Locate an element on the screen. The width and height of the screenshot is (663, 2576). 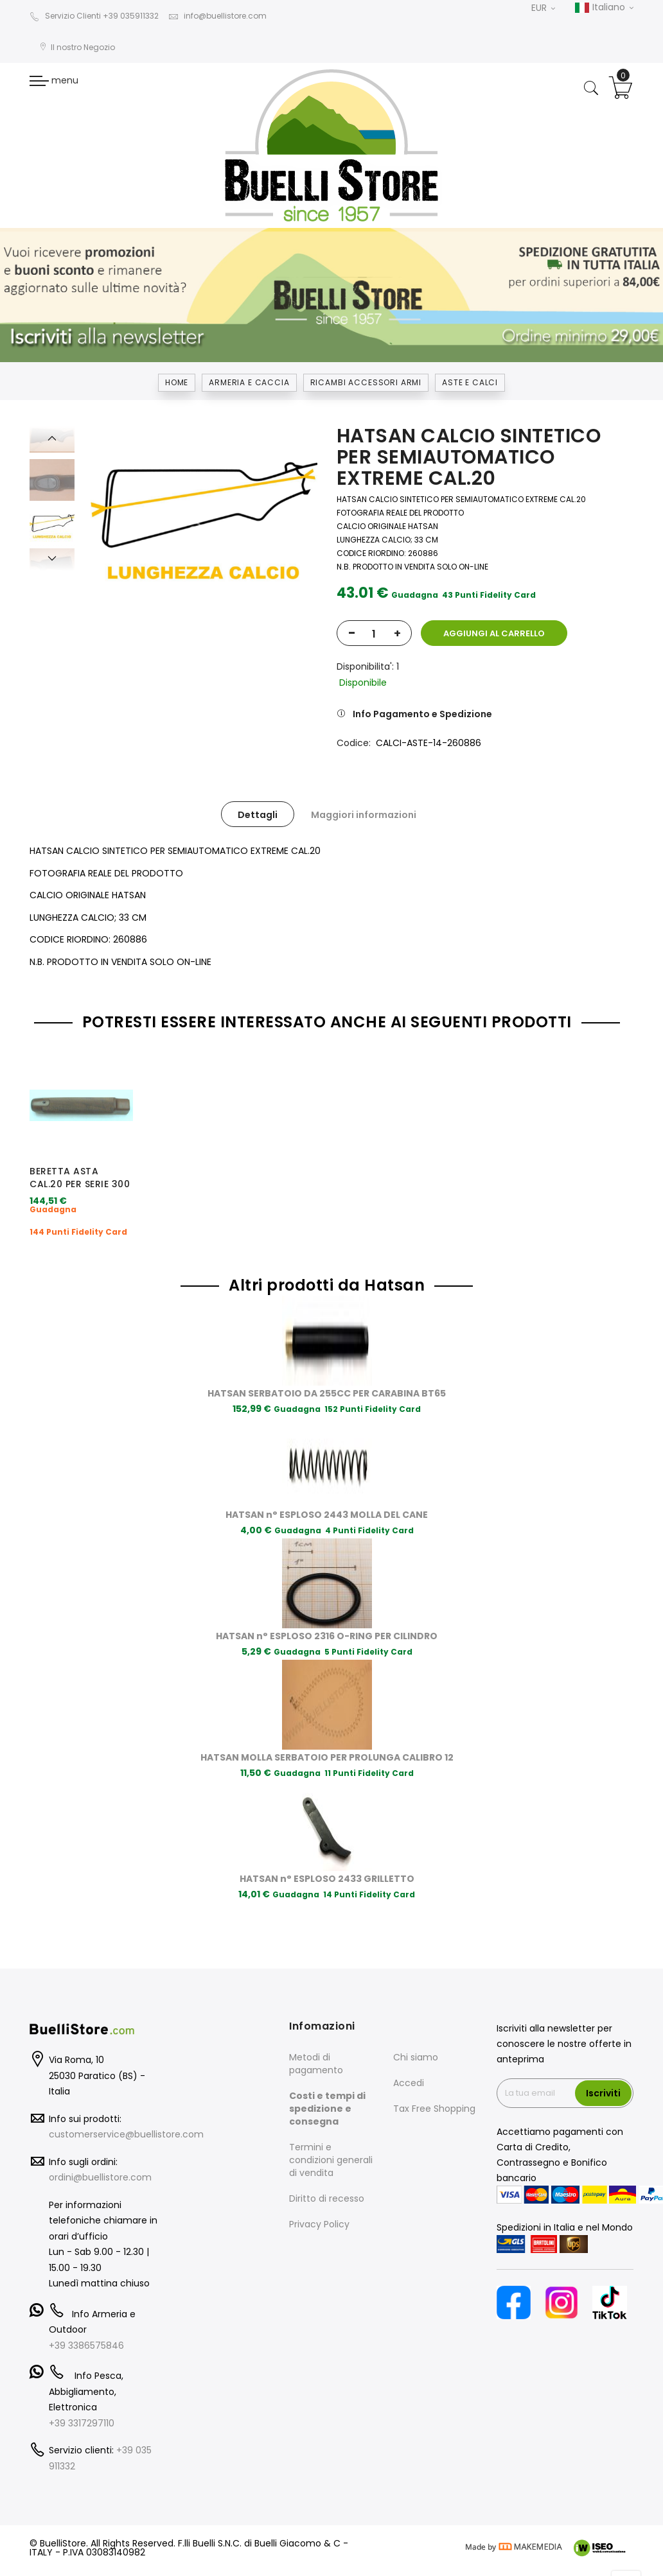
ASTE E CALCI is located at coordinates (470, 382).